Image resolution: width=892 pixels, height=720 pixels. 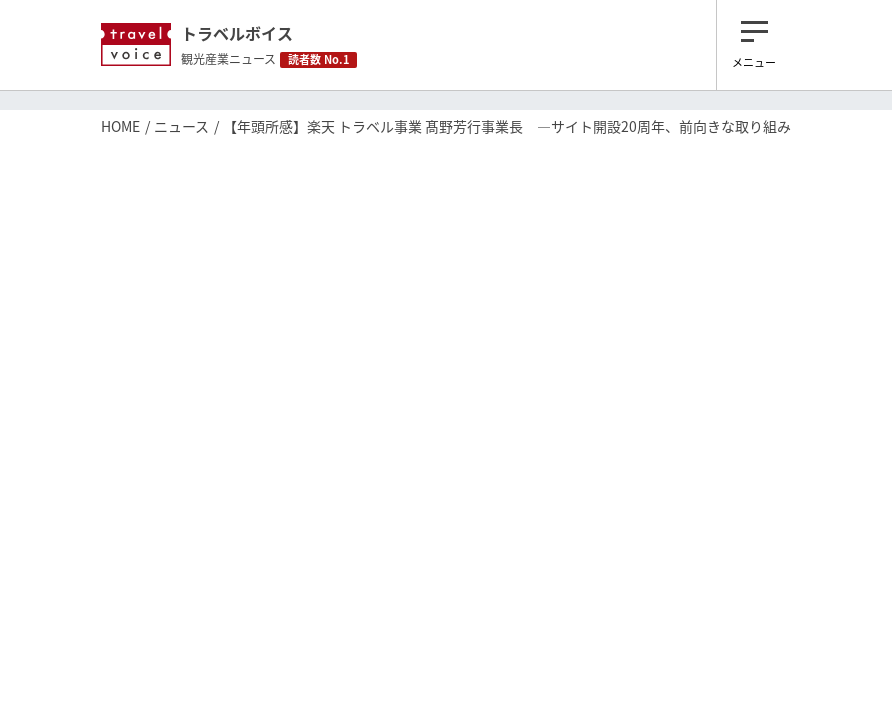 I want to click on HOME, so click(x=120, y=126).